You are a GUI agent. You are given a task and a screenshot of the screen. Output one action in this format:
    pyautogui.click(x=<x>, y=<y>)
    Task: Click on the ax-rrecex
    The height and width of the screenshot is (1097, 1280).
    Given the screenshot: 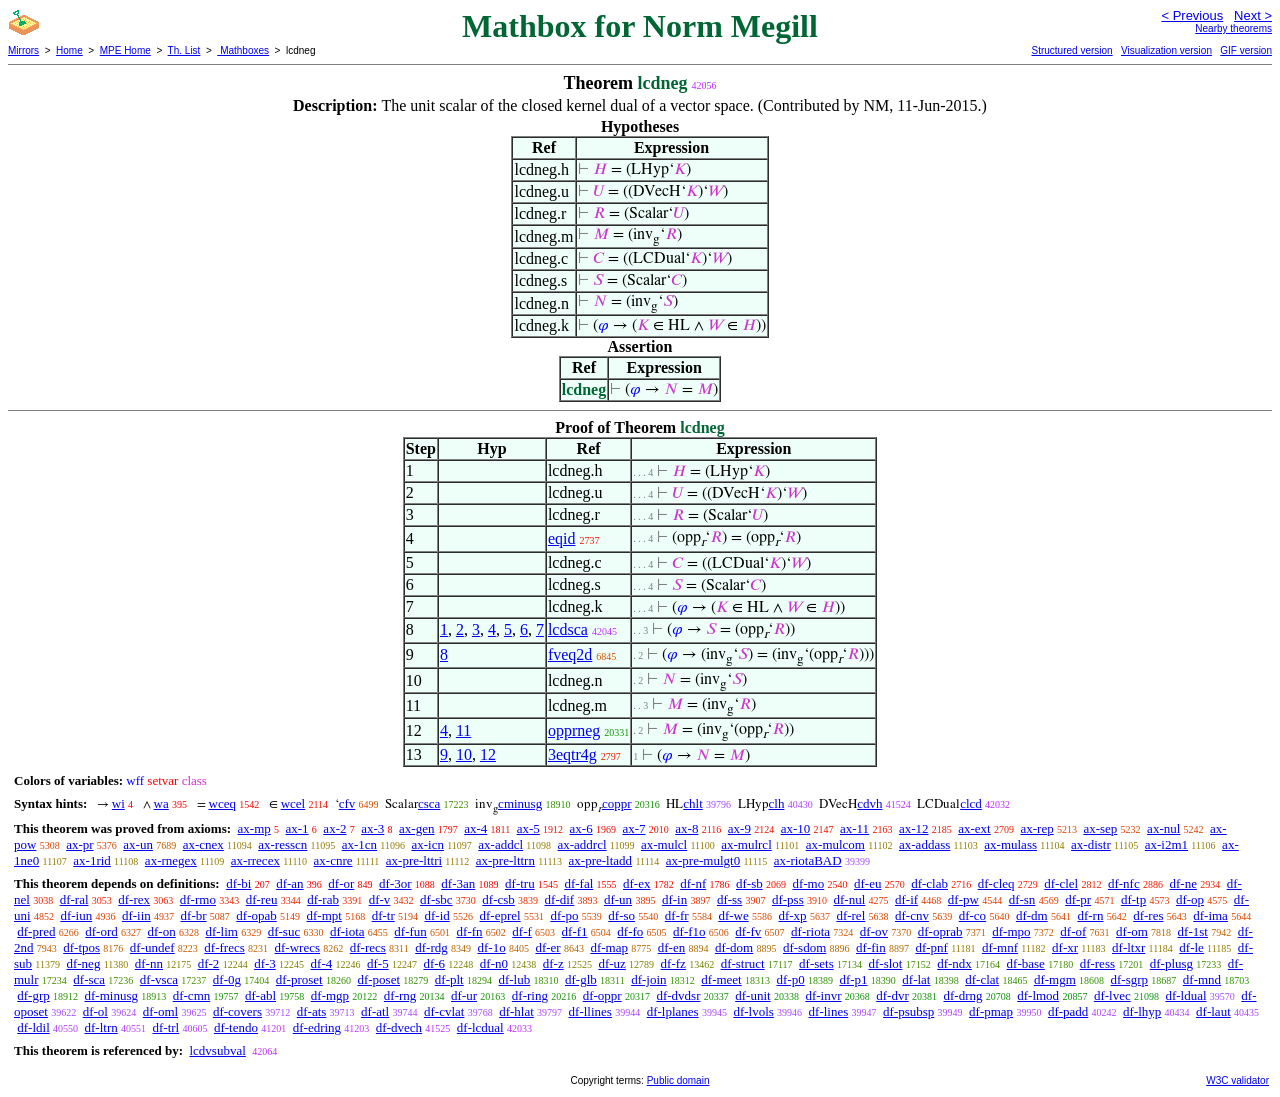 What is the action you would take?
    pyautogui.click(x=255, y=860)
    